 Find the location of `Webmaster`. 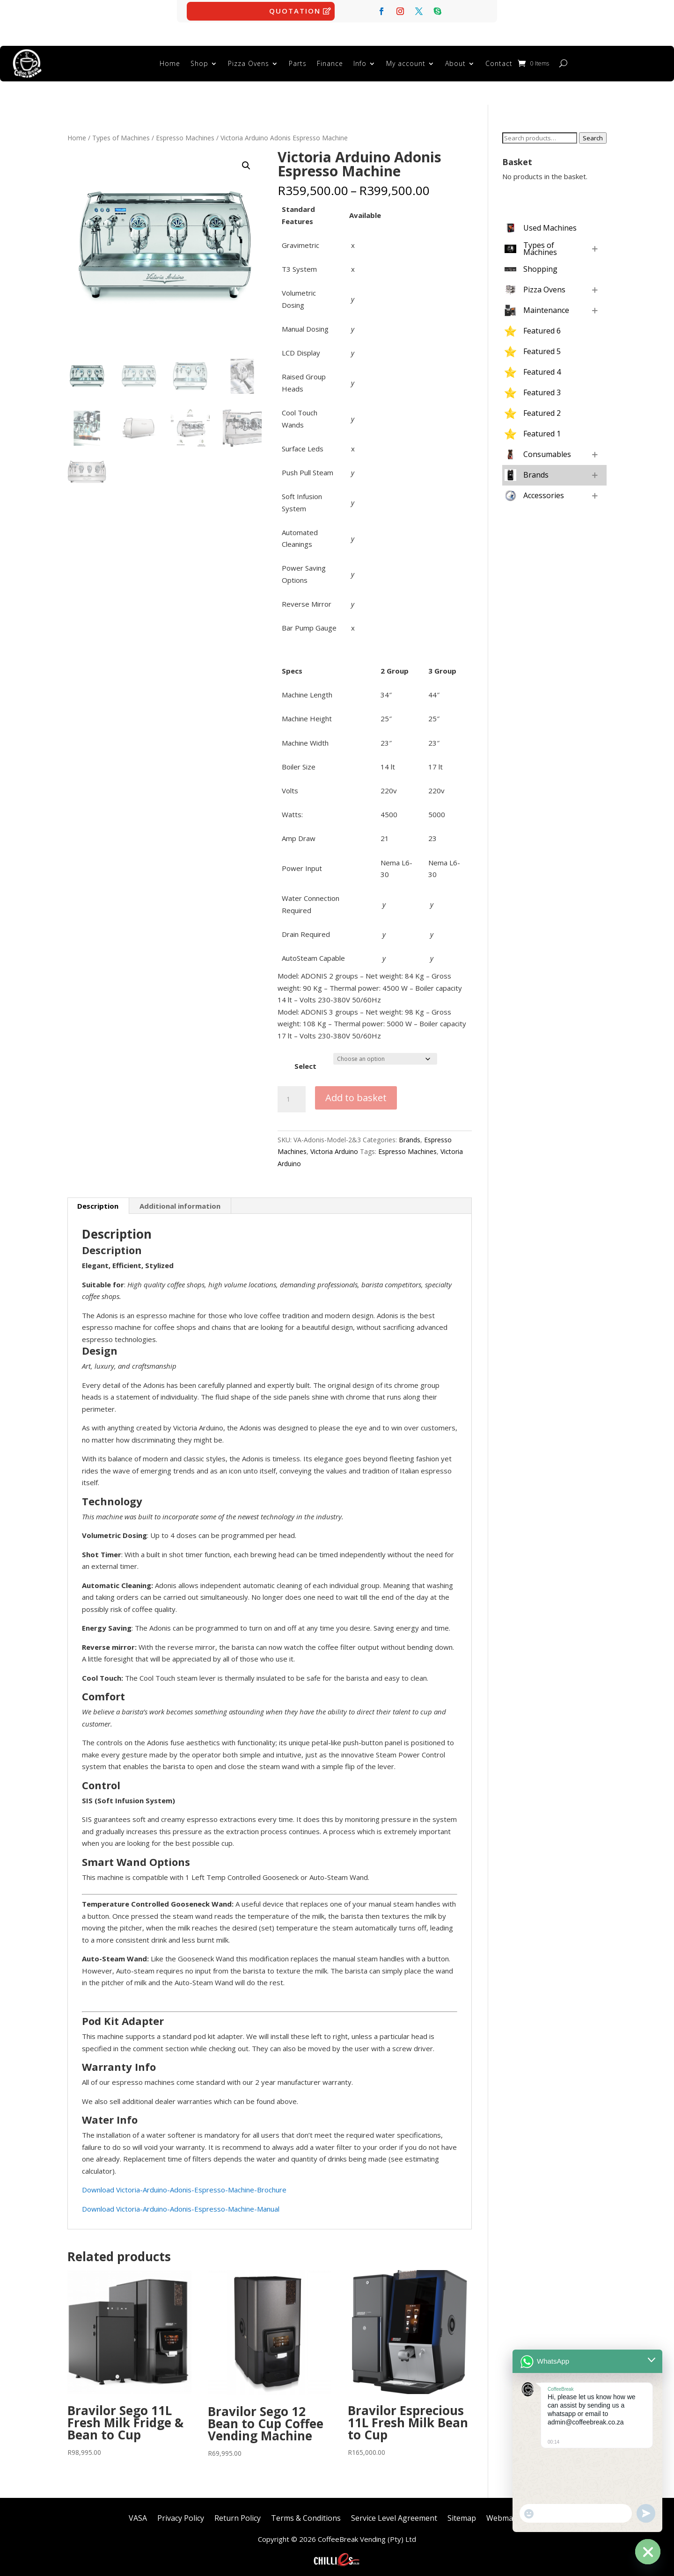

Webmaster is located at coordinates (506, 2512).